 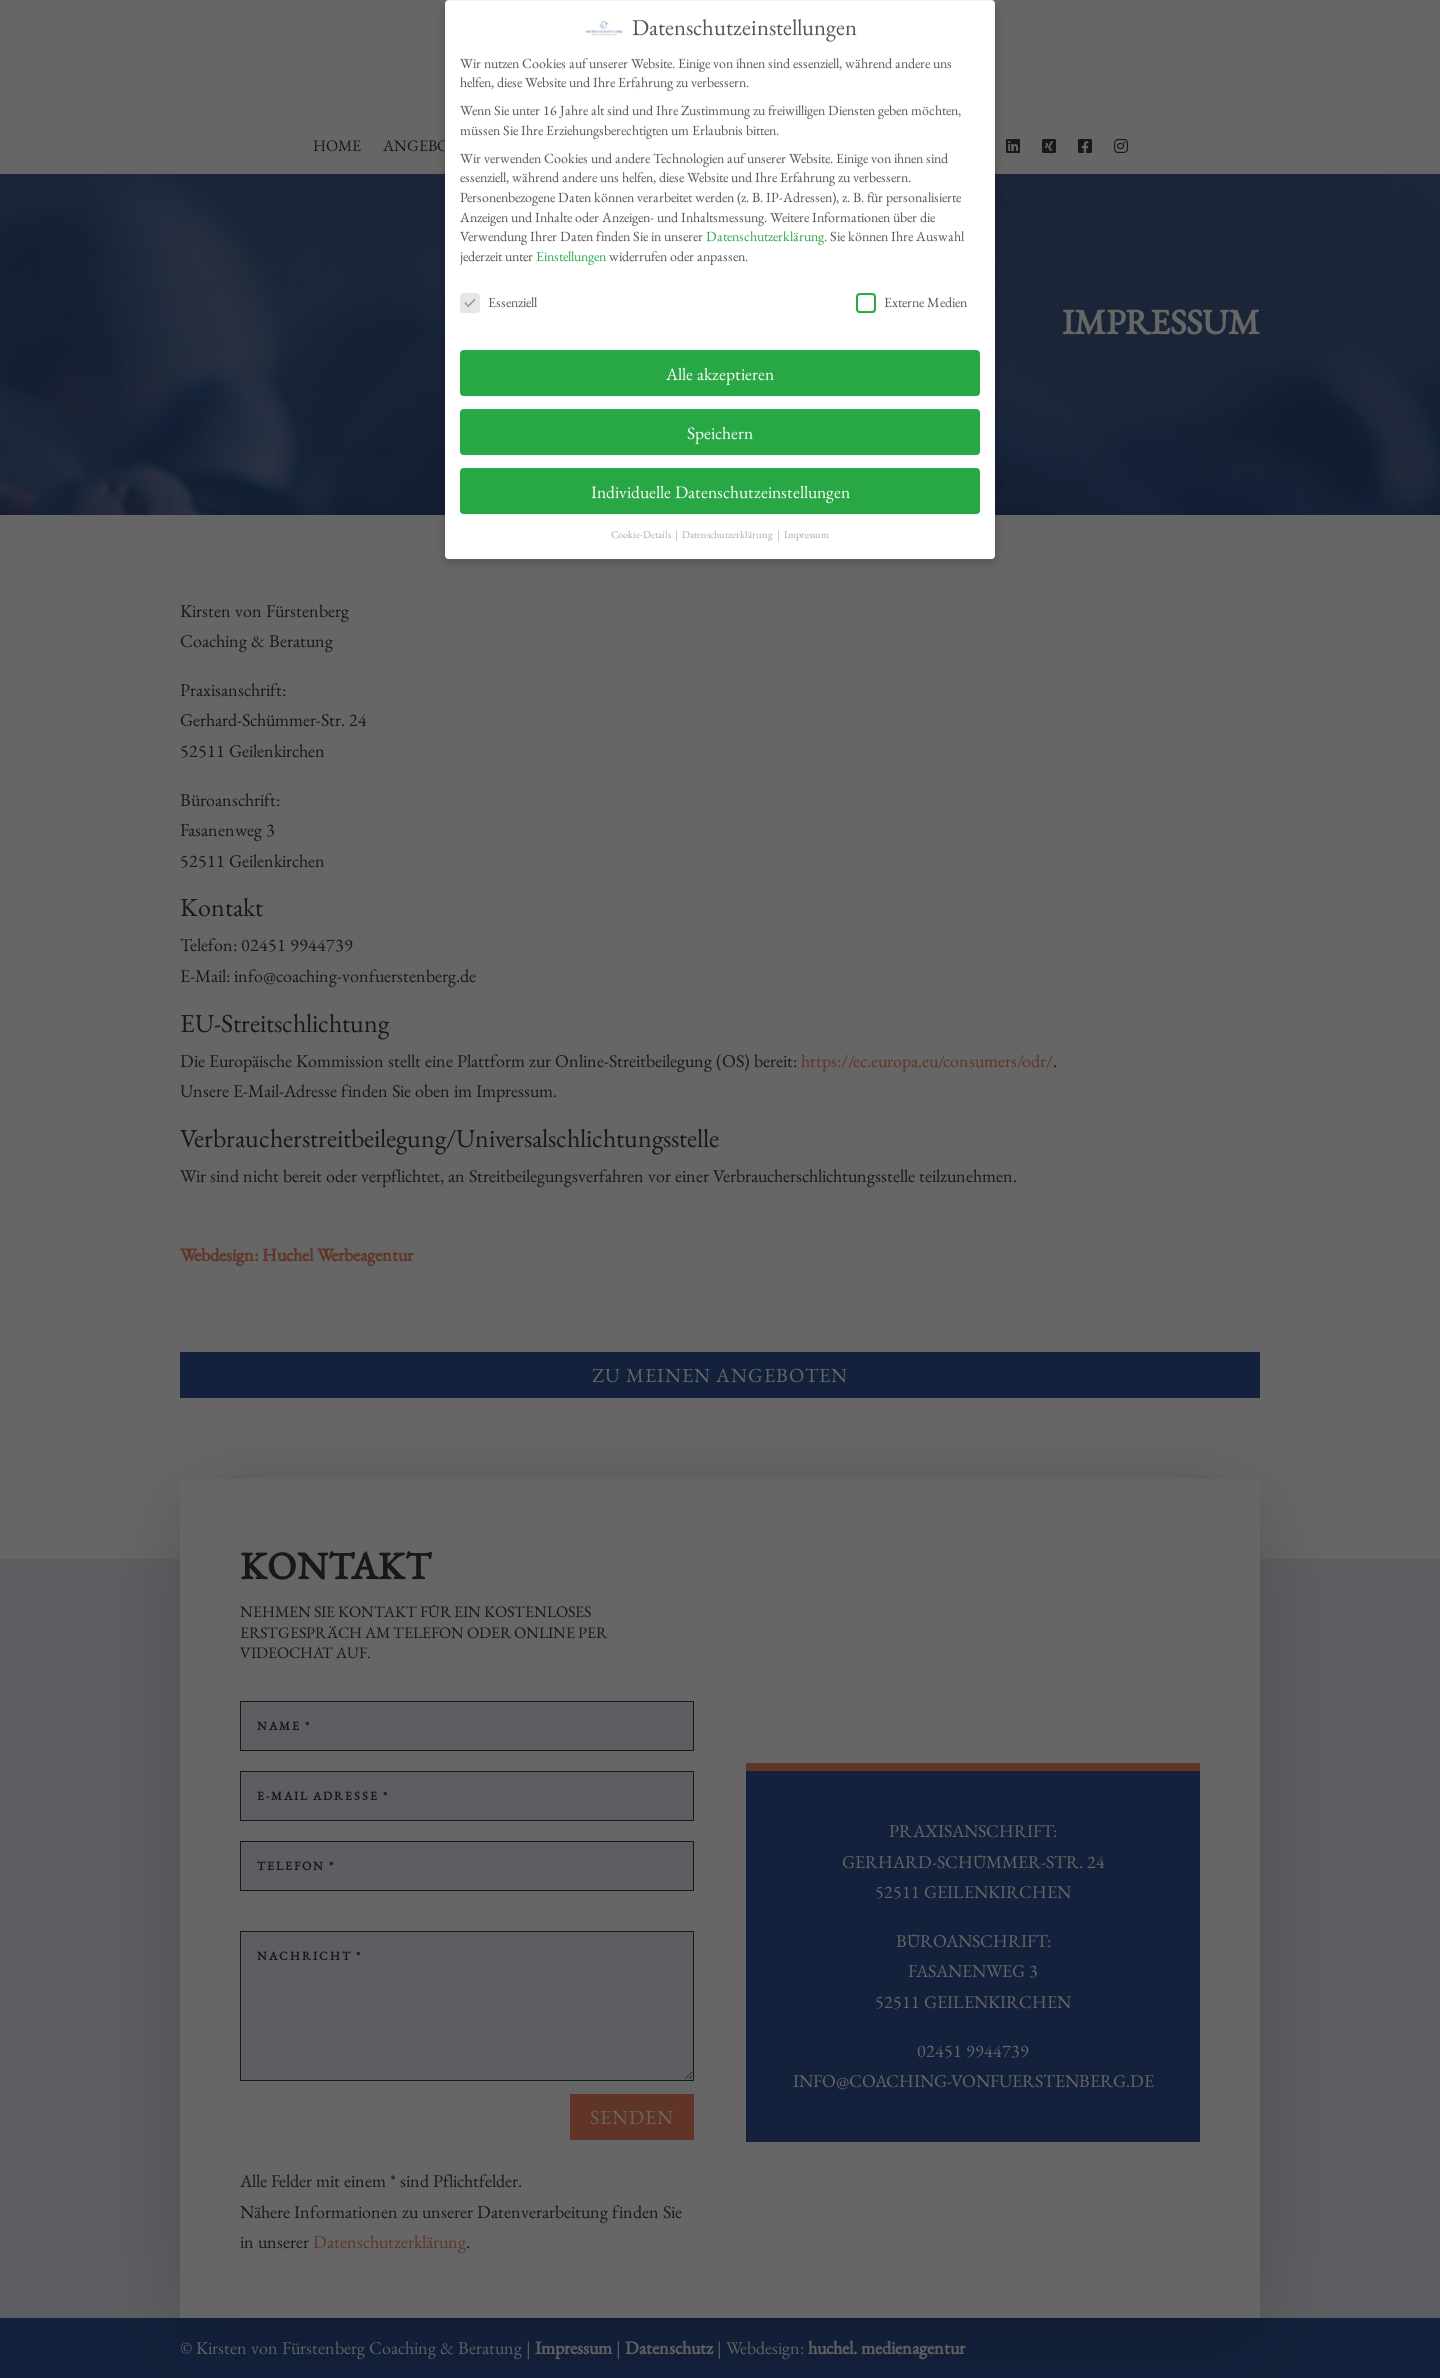 What do you see at coordinates (498, 288) in the screenshot?
I see `Essenziell` at bounding box center [498, 288].